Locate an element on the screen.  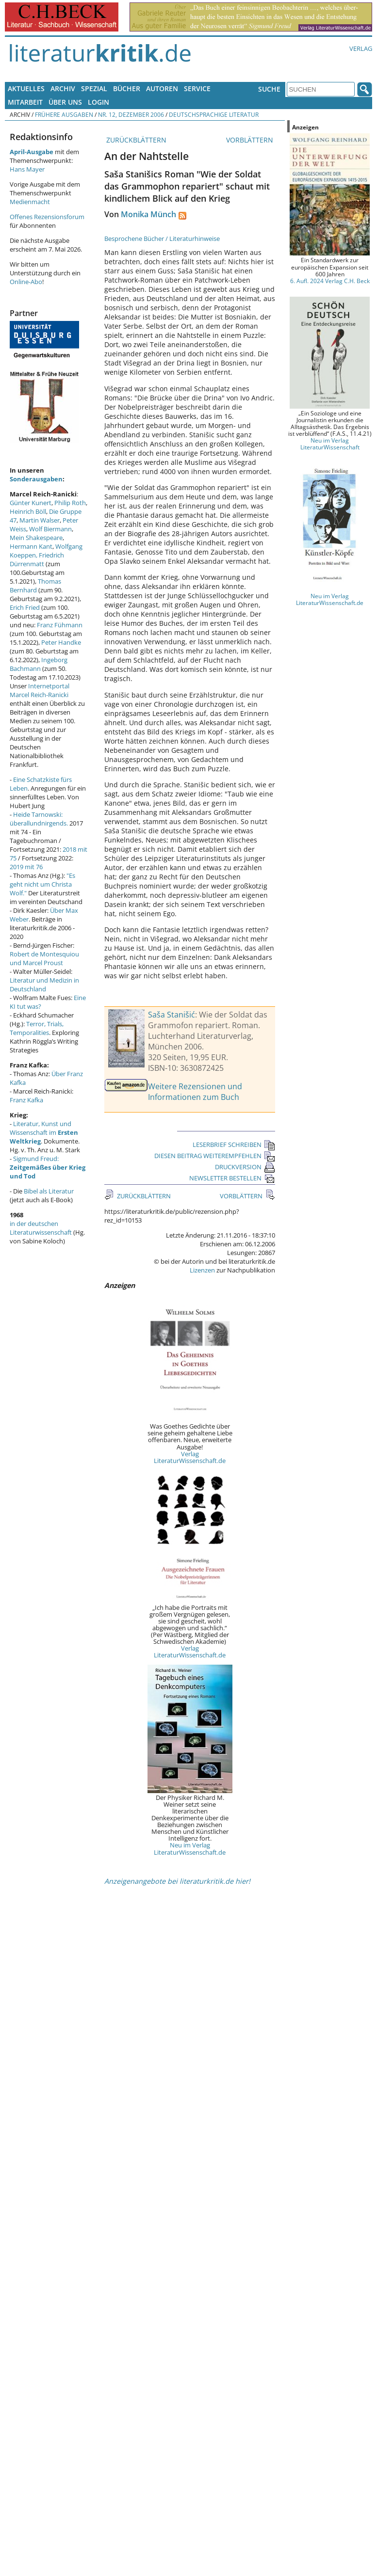
Hans Mayer is located at coordinates (27, 169).